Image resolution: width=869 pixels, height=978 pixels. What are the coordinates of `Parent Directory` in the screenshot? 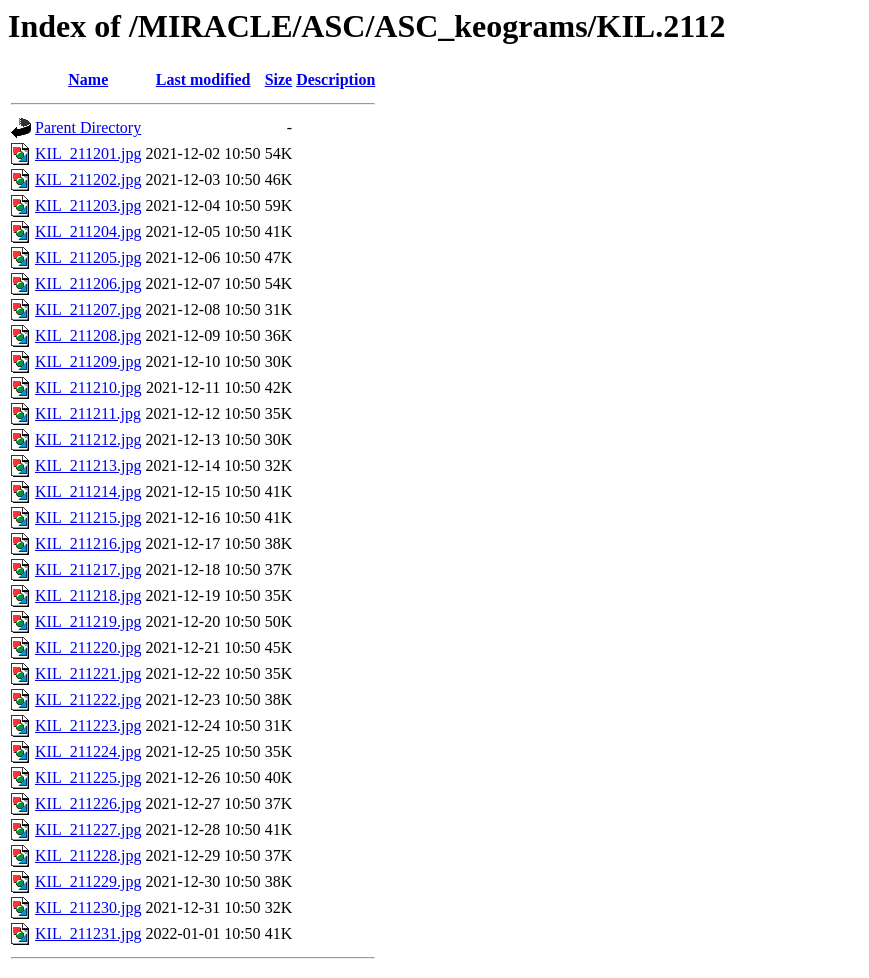 It's located at (88, 127).